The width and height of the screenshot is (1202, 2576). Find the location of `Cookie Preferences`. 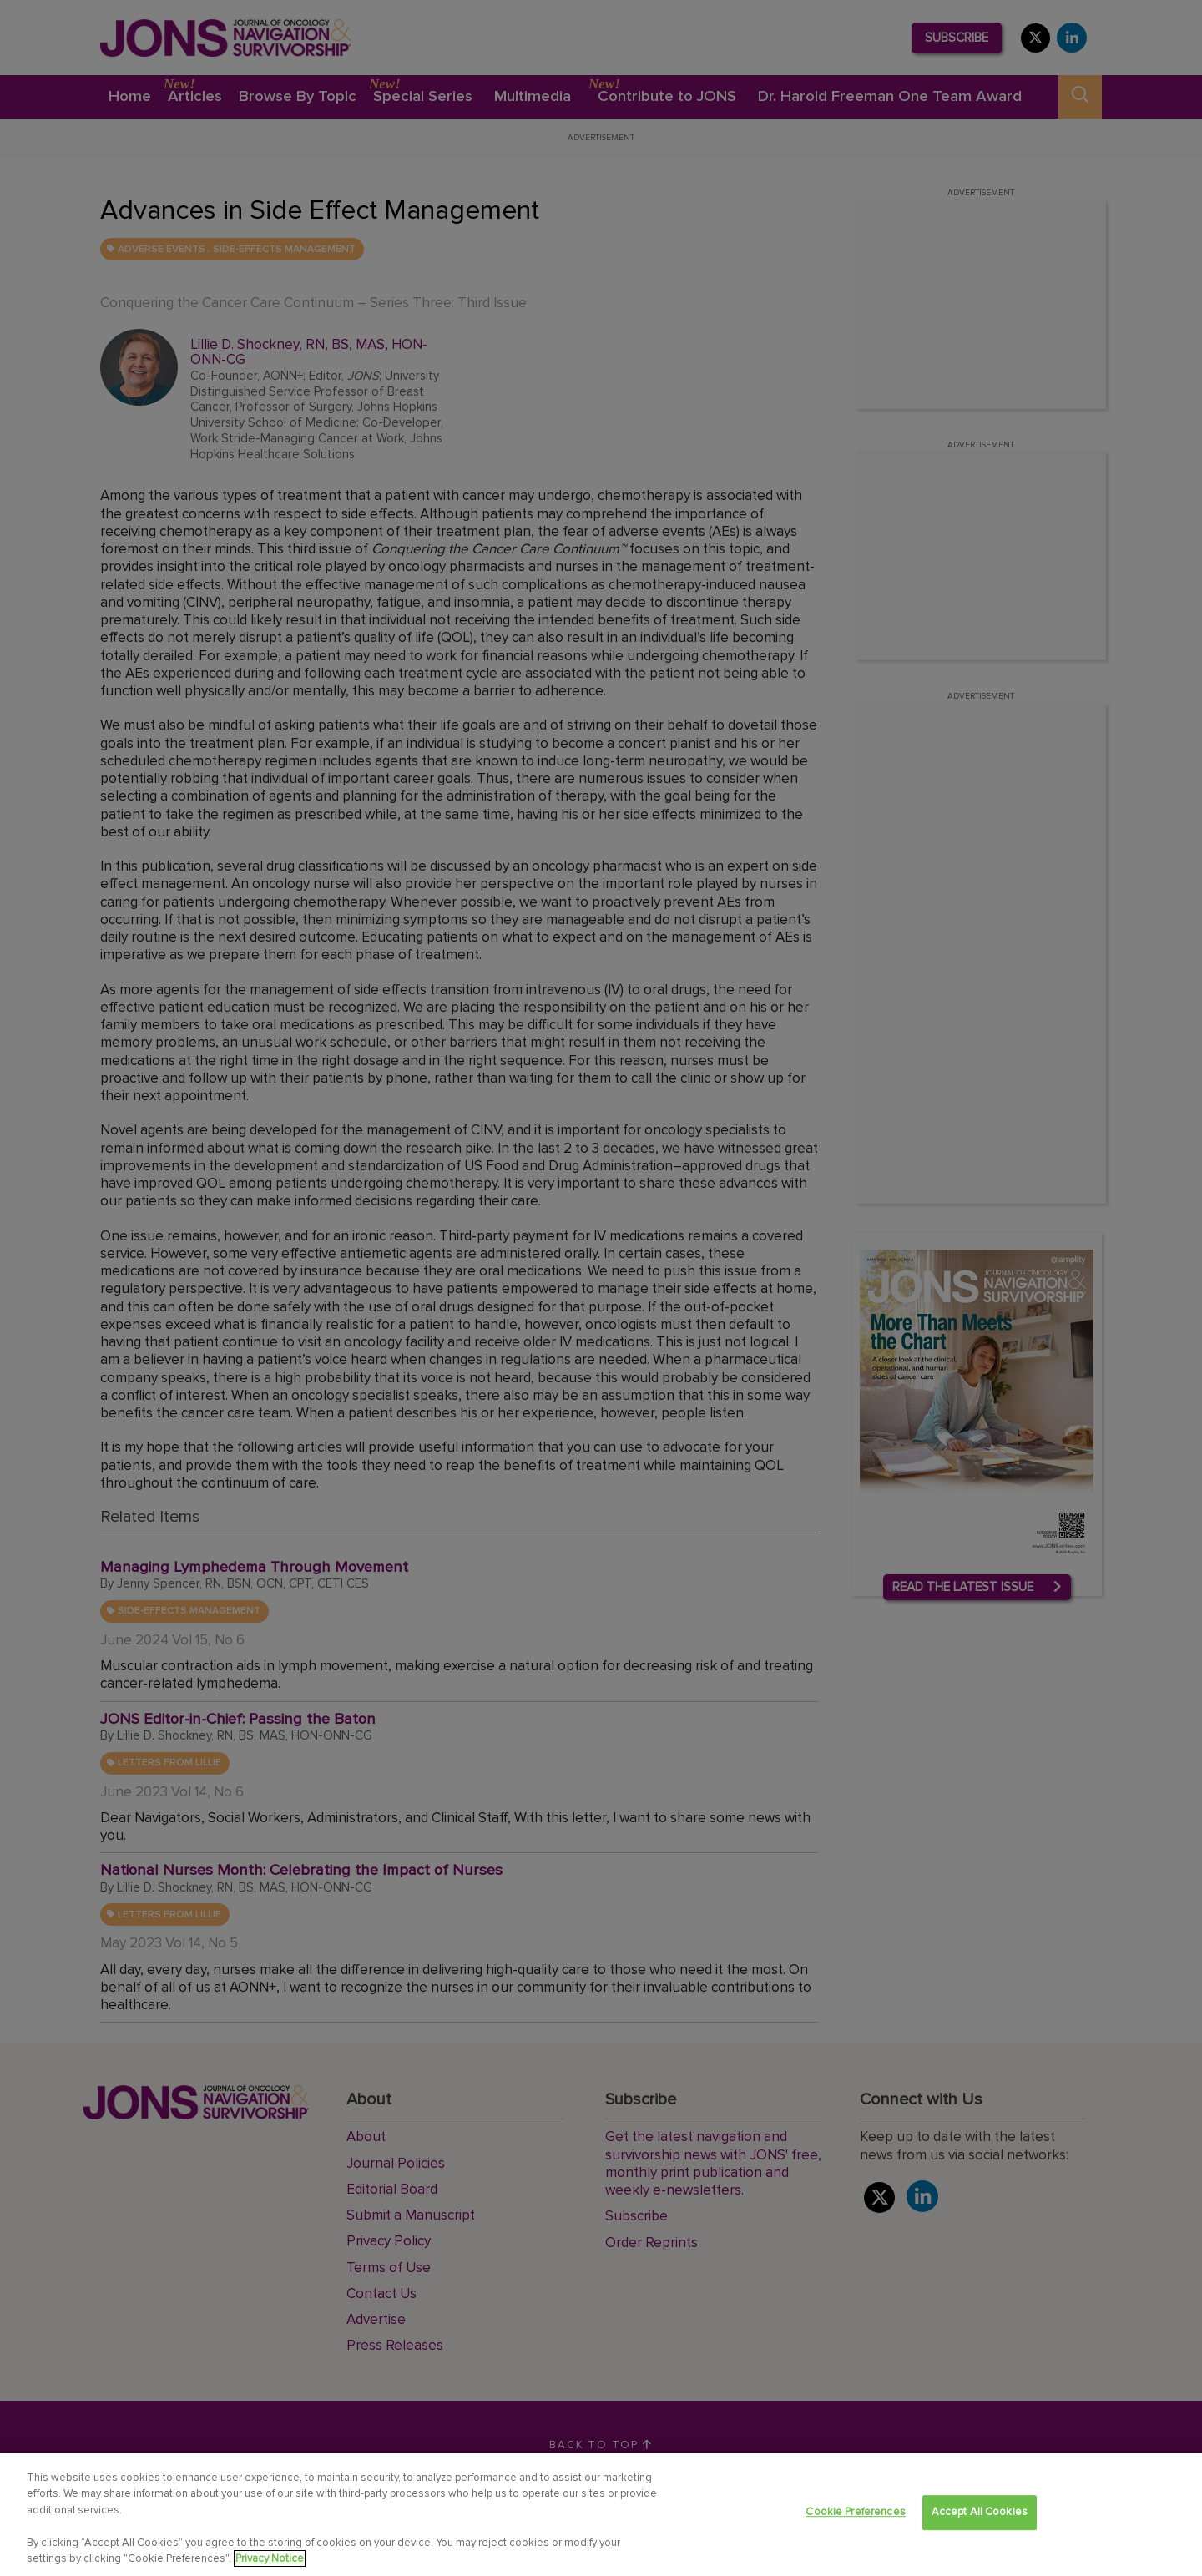

Cookie Preferences is located at coordinates (855, 2512).